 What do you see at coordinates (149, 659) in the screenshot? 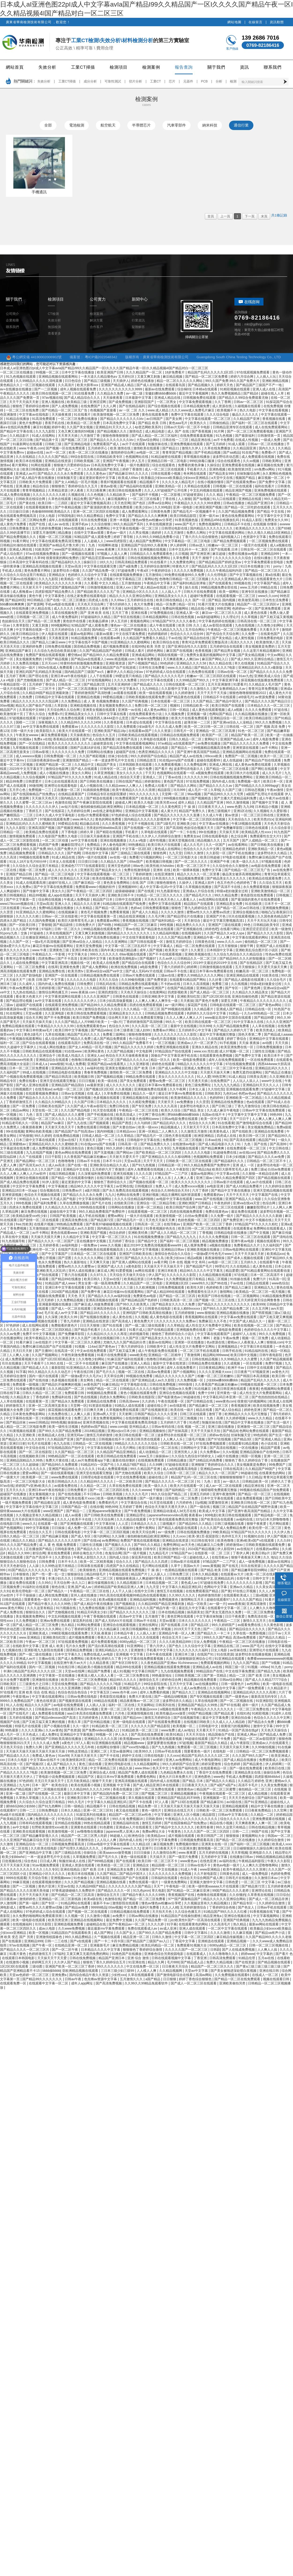
I see `青春草免费视频` at bounding box center [149, 659].